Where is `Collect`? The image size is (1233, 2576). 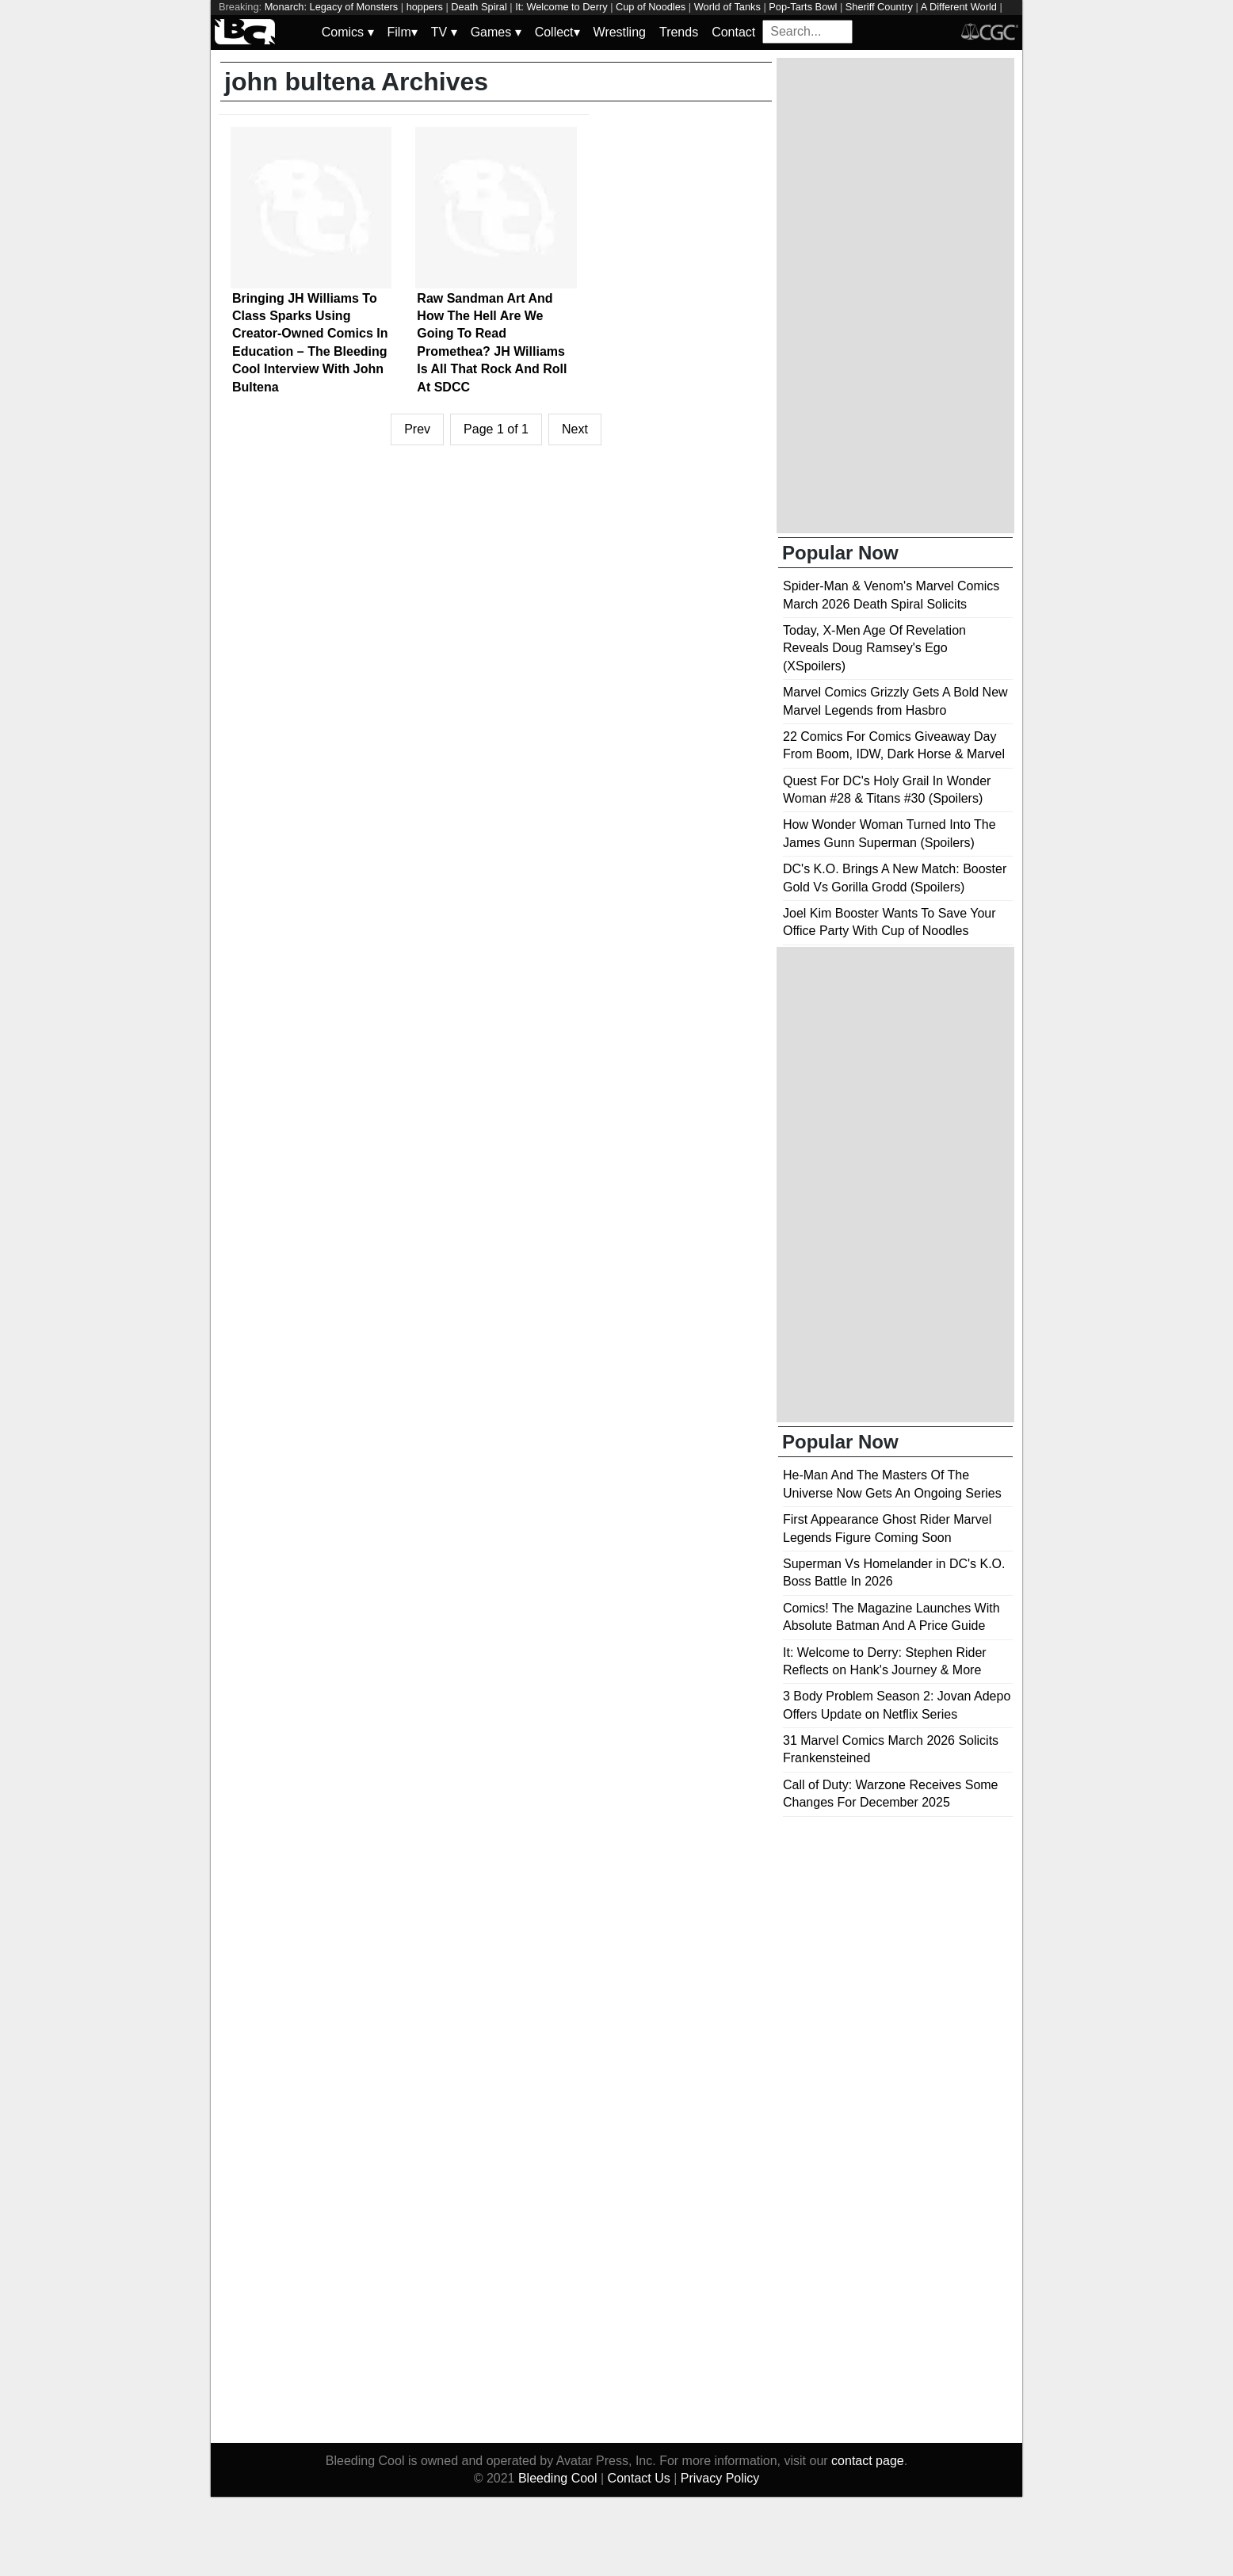
Collect is located at coordinates (557, 32).